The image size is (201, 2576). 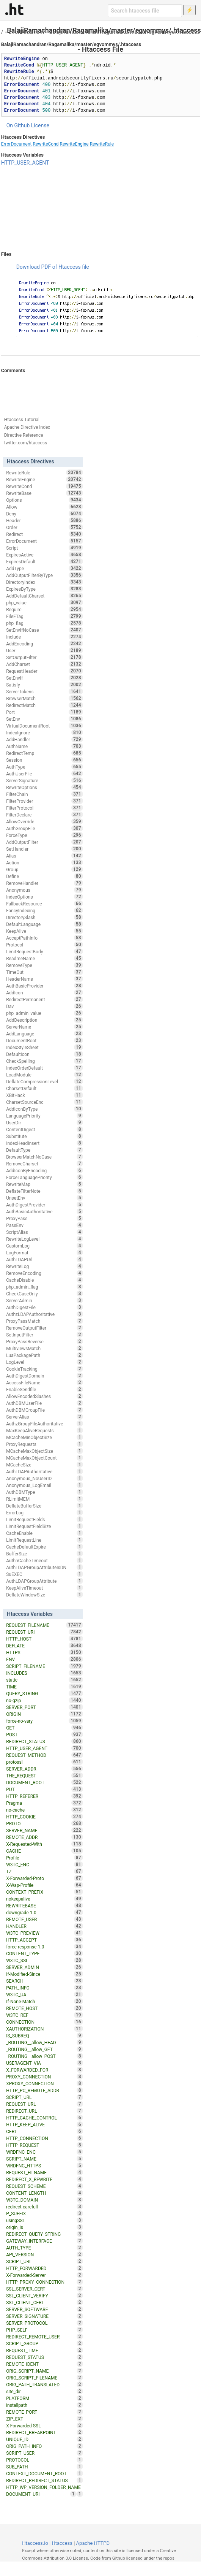 I want to click on IndexStyleSheet, so click(x=44, y=1047).